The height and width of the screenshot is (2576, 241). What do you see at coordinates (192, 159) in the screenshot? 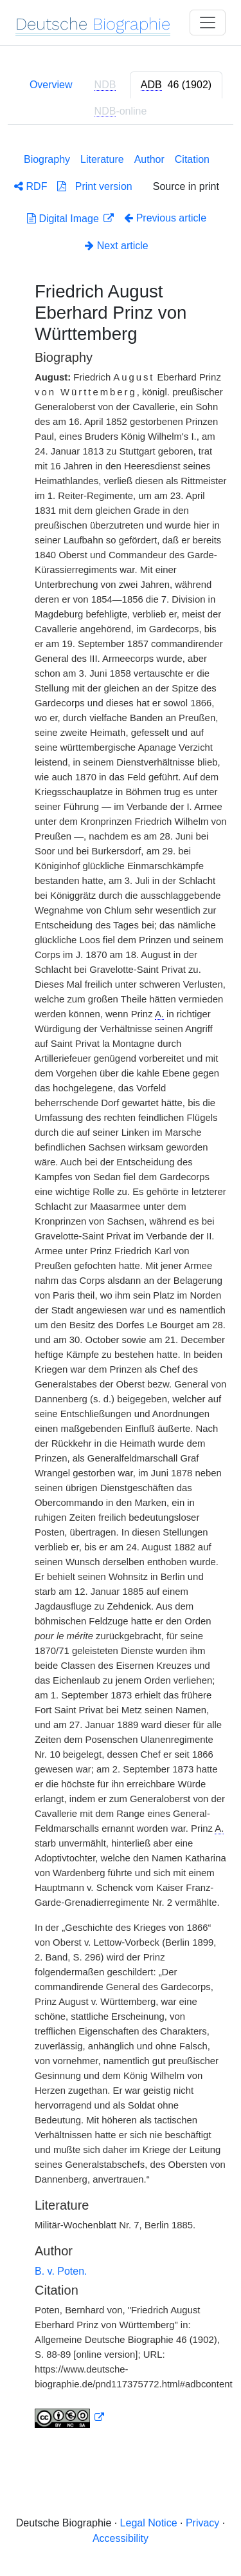
I see `Citation` at bounding box center [192, 159].